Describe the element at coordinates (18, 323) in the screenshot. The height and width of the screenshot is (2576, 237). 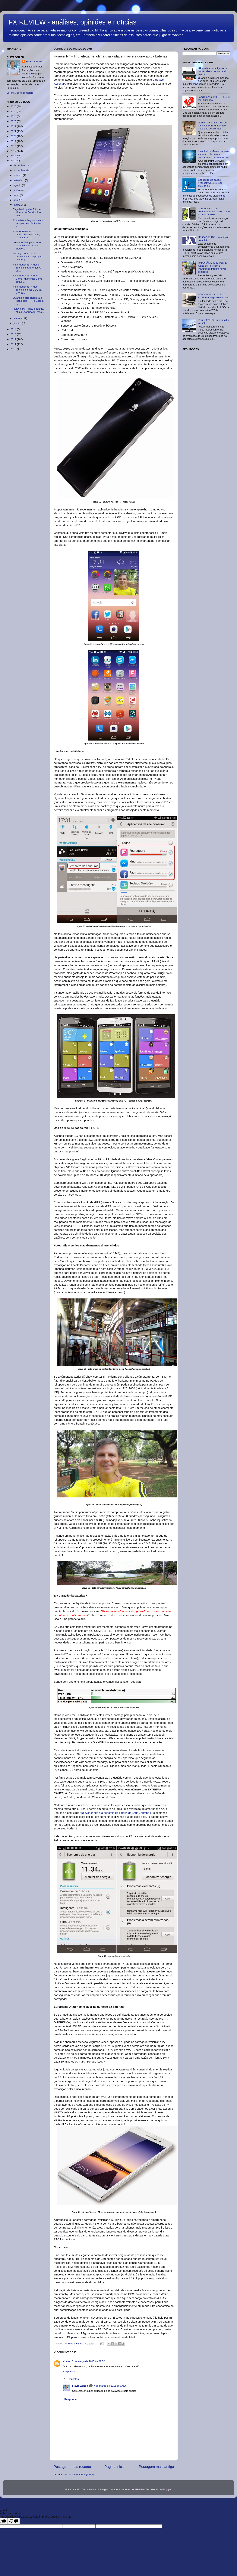
I see `janeiro` at that location.